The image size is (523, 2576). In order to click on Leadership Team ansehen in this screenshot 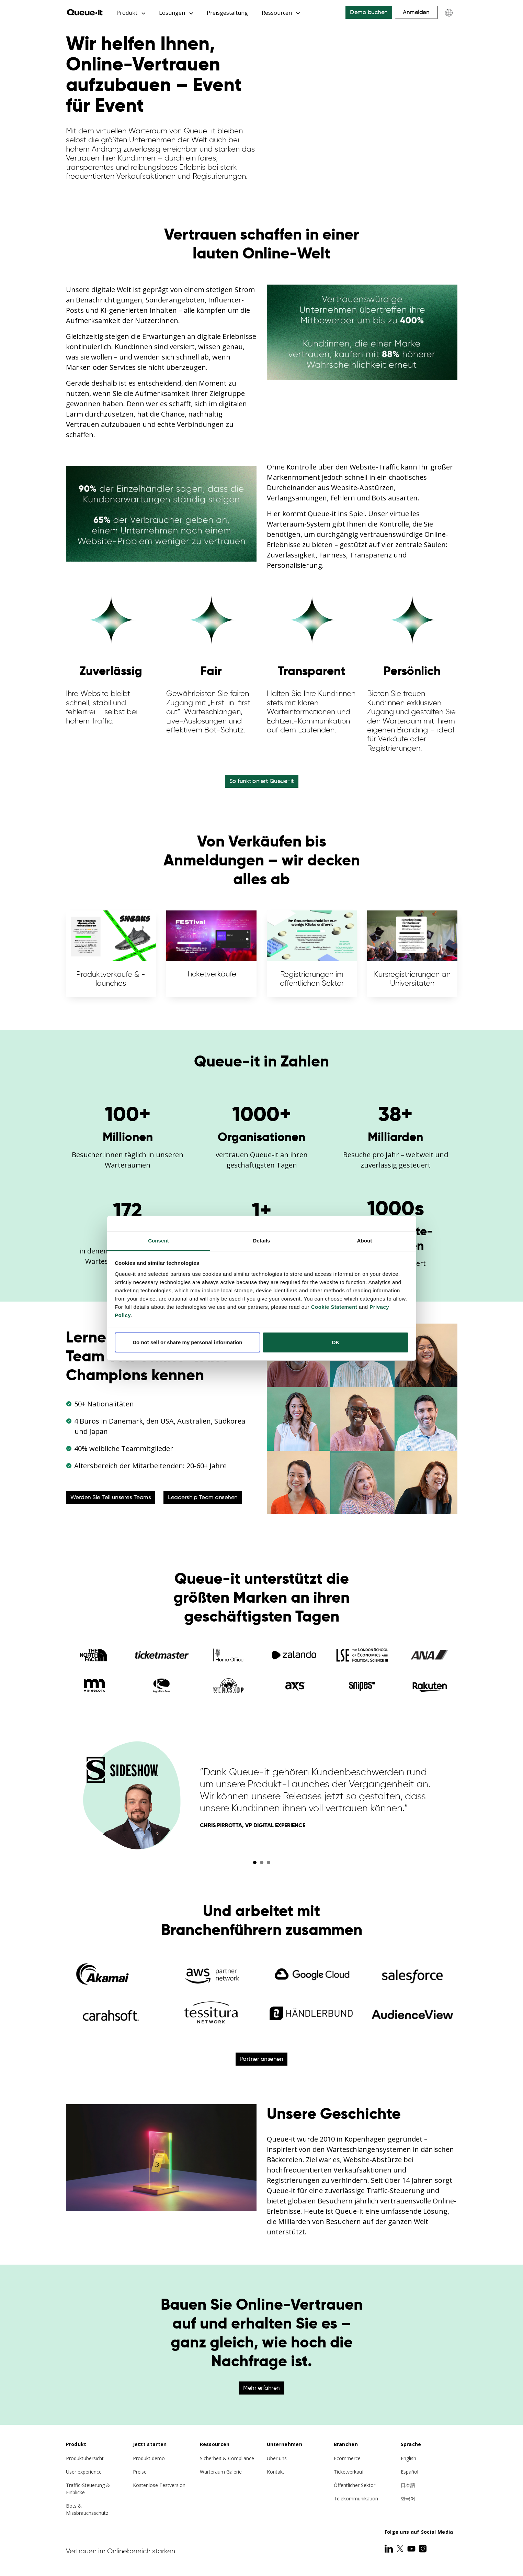, I will do `click(203, 1497)`.